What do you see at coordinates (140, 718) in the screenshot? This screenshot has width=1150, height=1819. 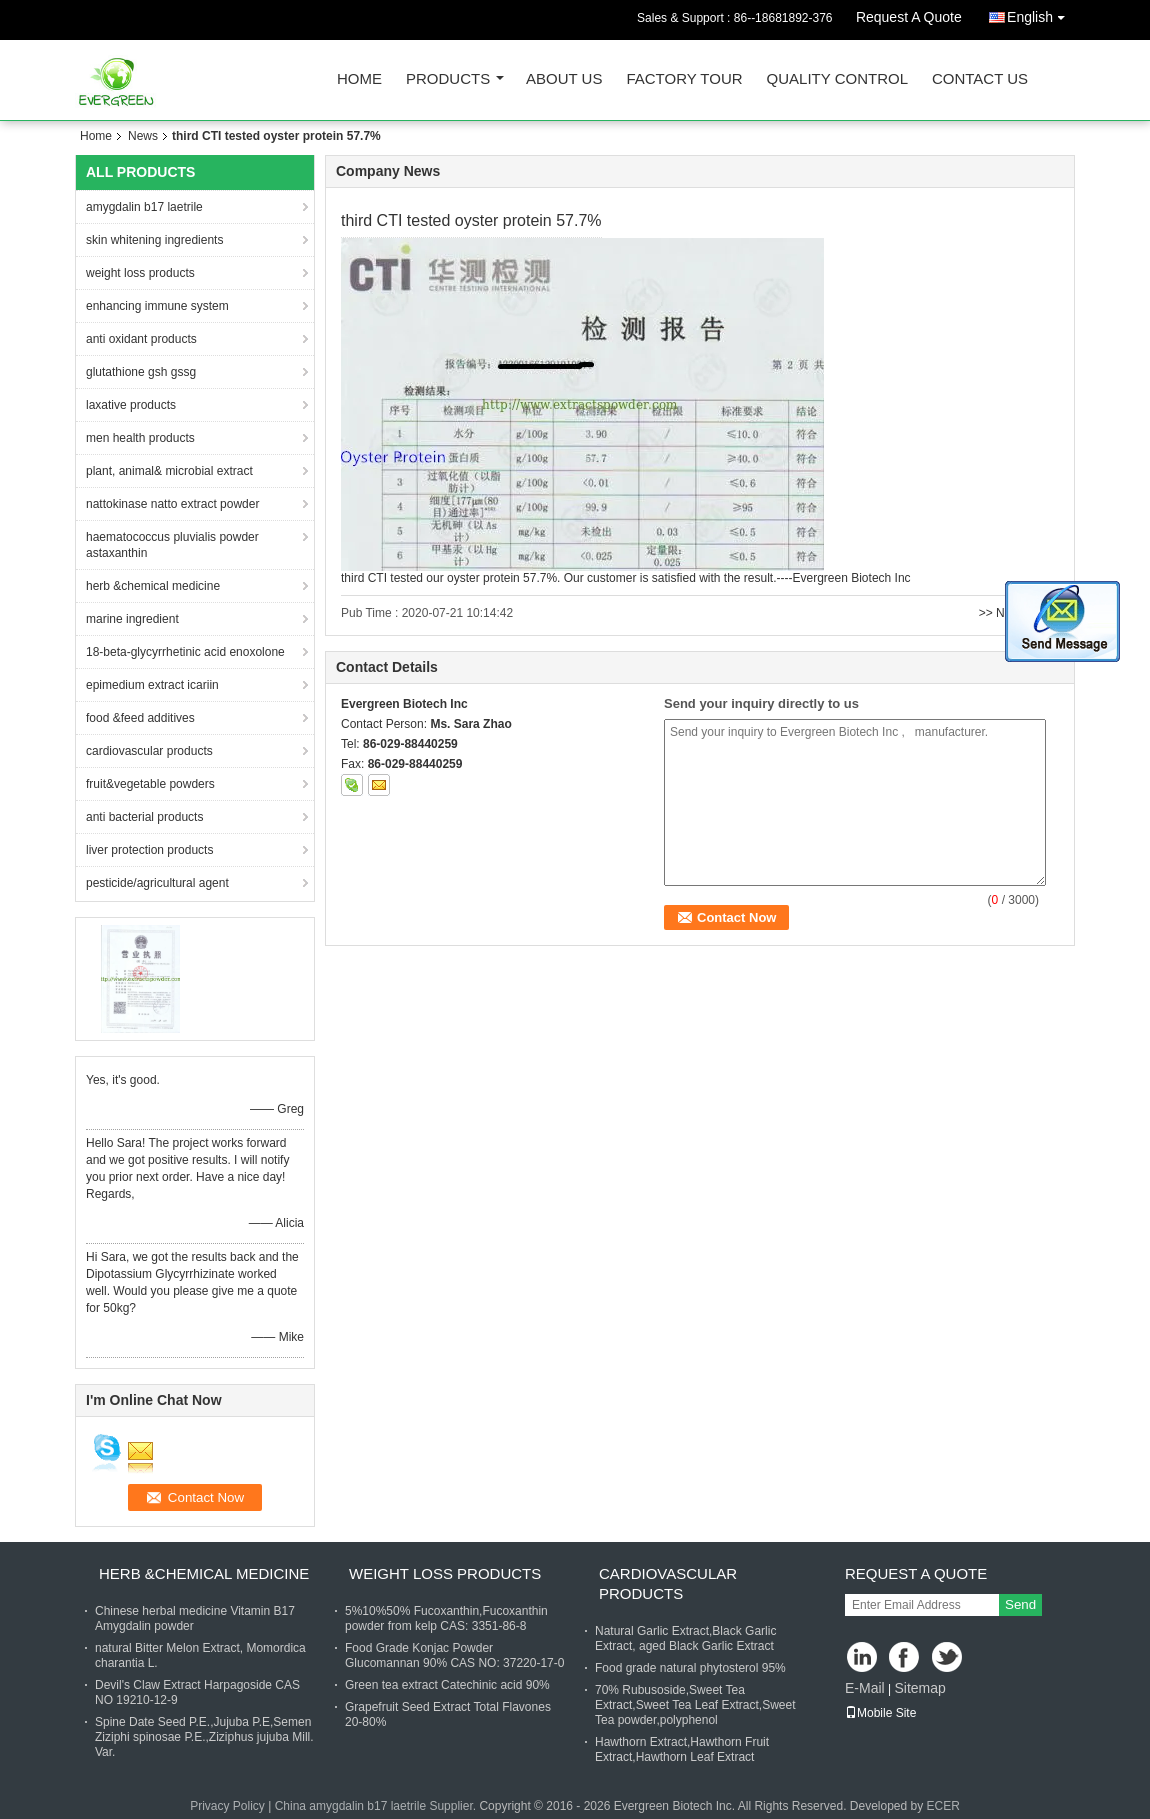 I see `food &feed additives` at bounding box center [140, 718].